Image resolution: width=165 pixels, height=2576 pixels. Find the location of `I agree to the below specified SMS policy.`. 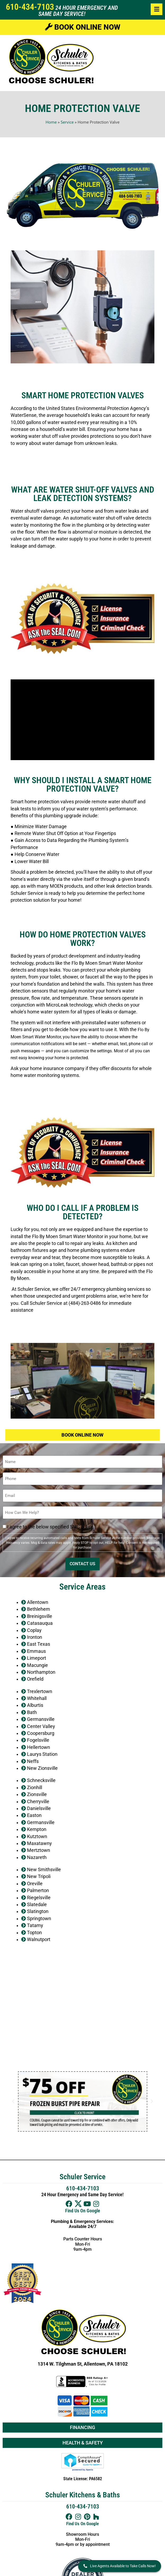

I agree to the below specified SMS policy. is located at coordinates (50, 1527).